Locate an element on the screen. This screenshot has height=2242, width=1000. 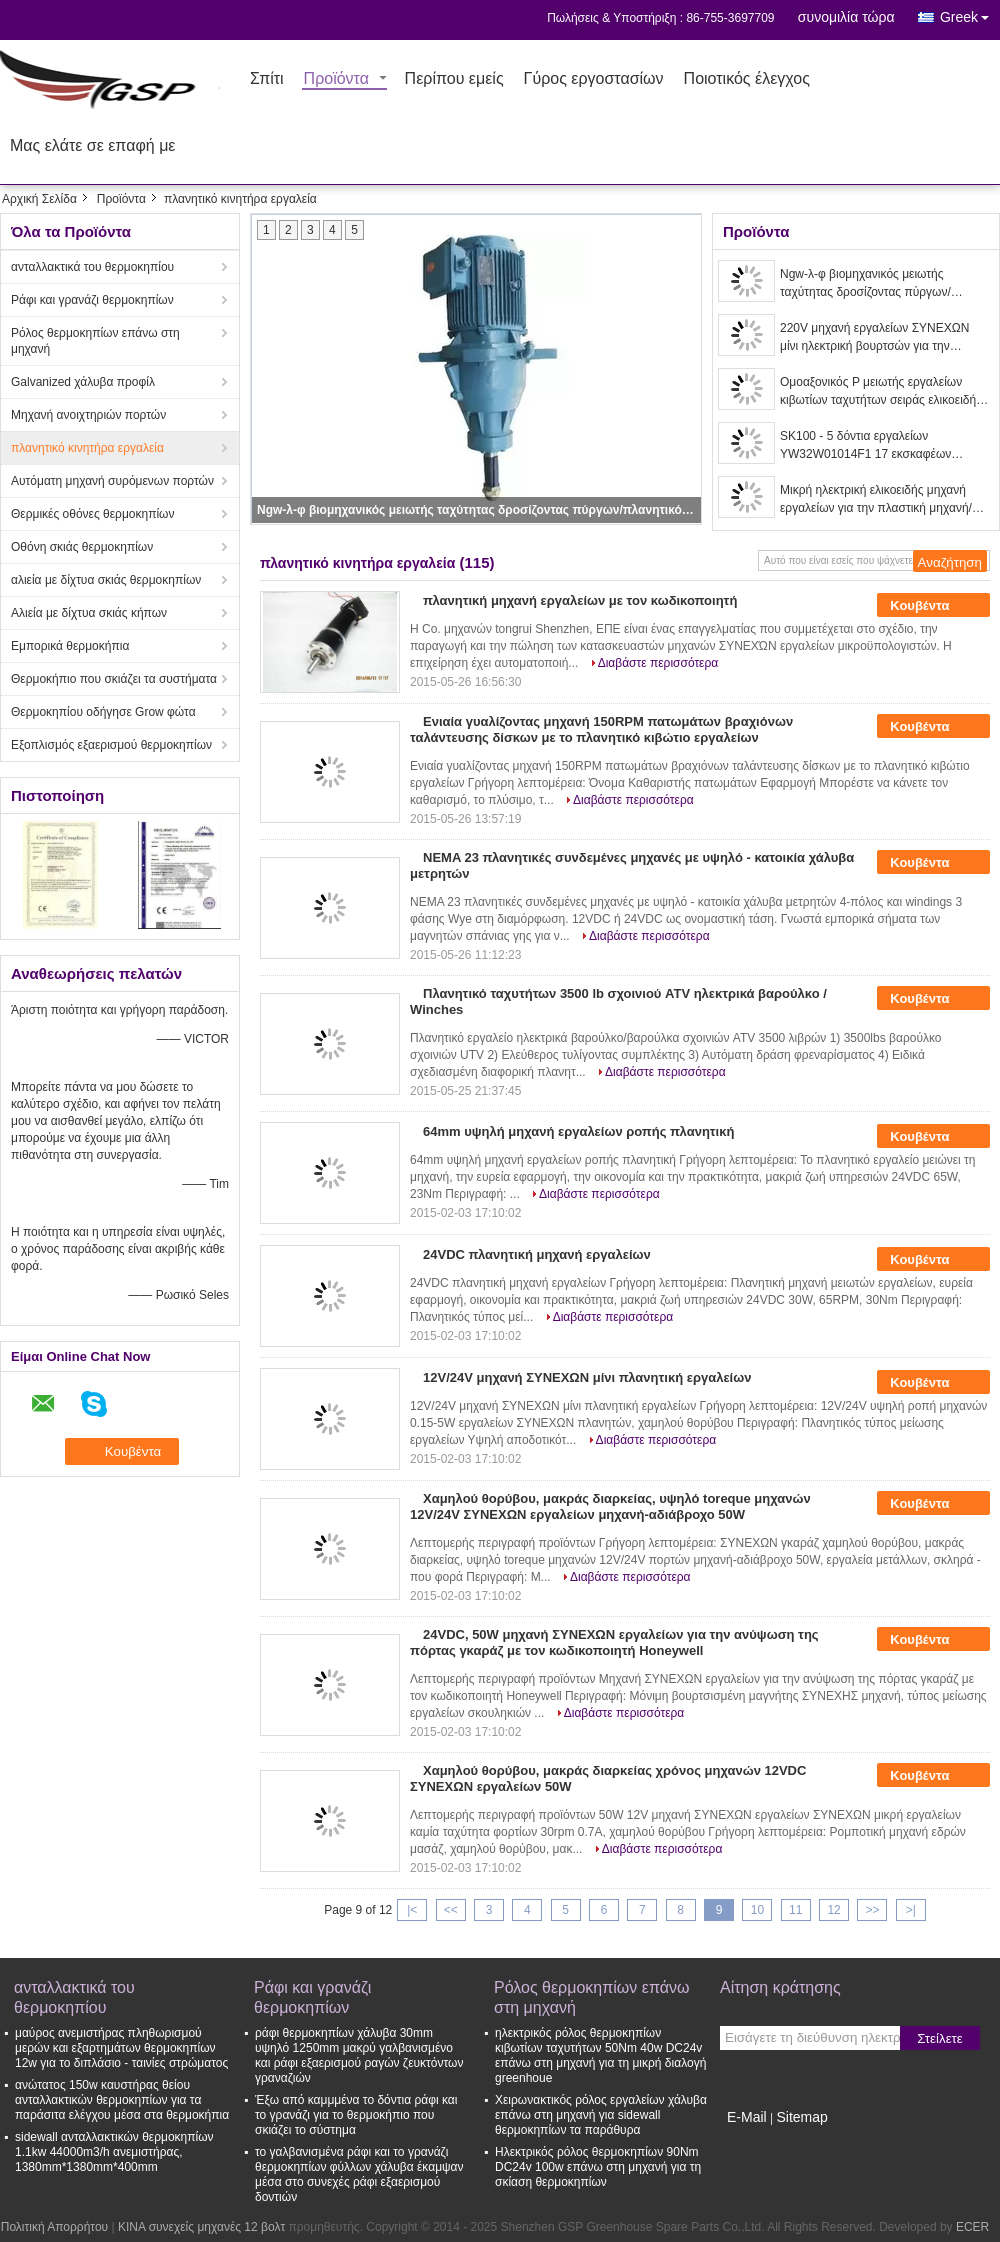
10 is located at coordinates (757, 1910).